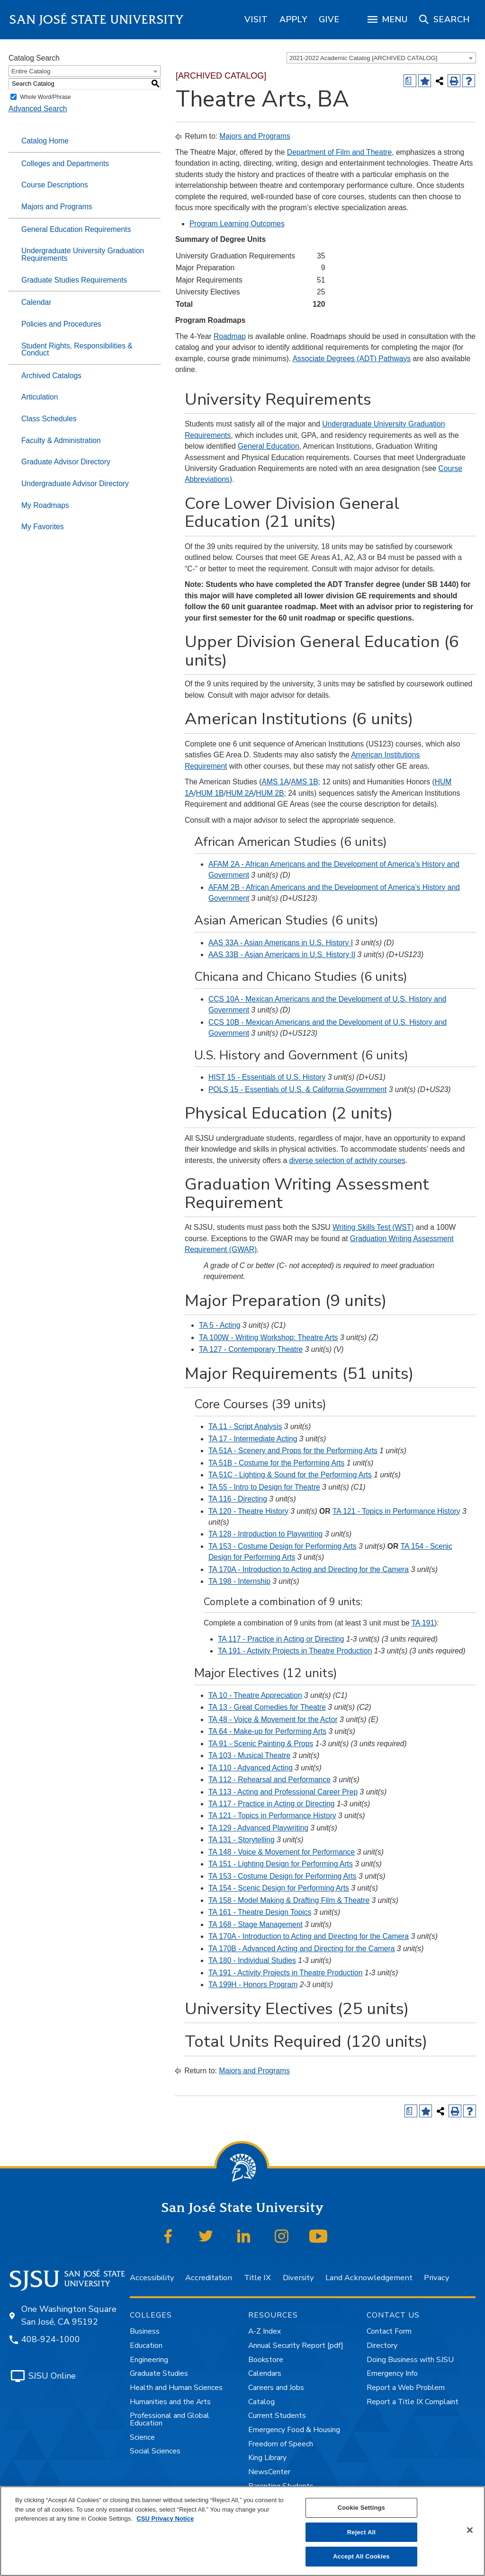 This screenshot has height=2576, width=485. I want to click on Department of Film and Theatre, so click(339, 152).